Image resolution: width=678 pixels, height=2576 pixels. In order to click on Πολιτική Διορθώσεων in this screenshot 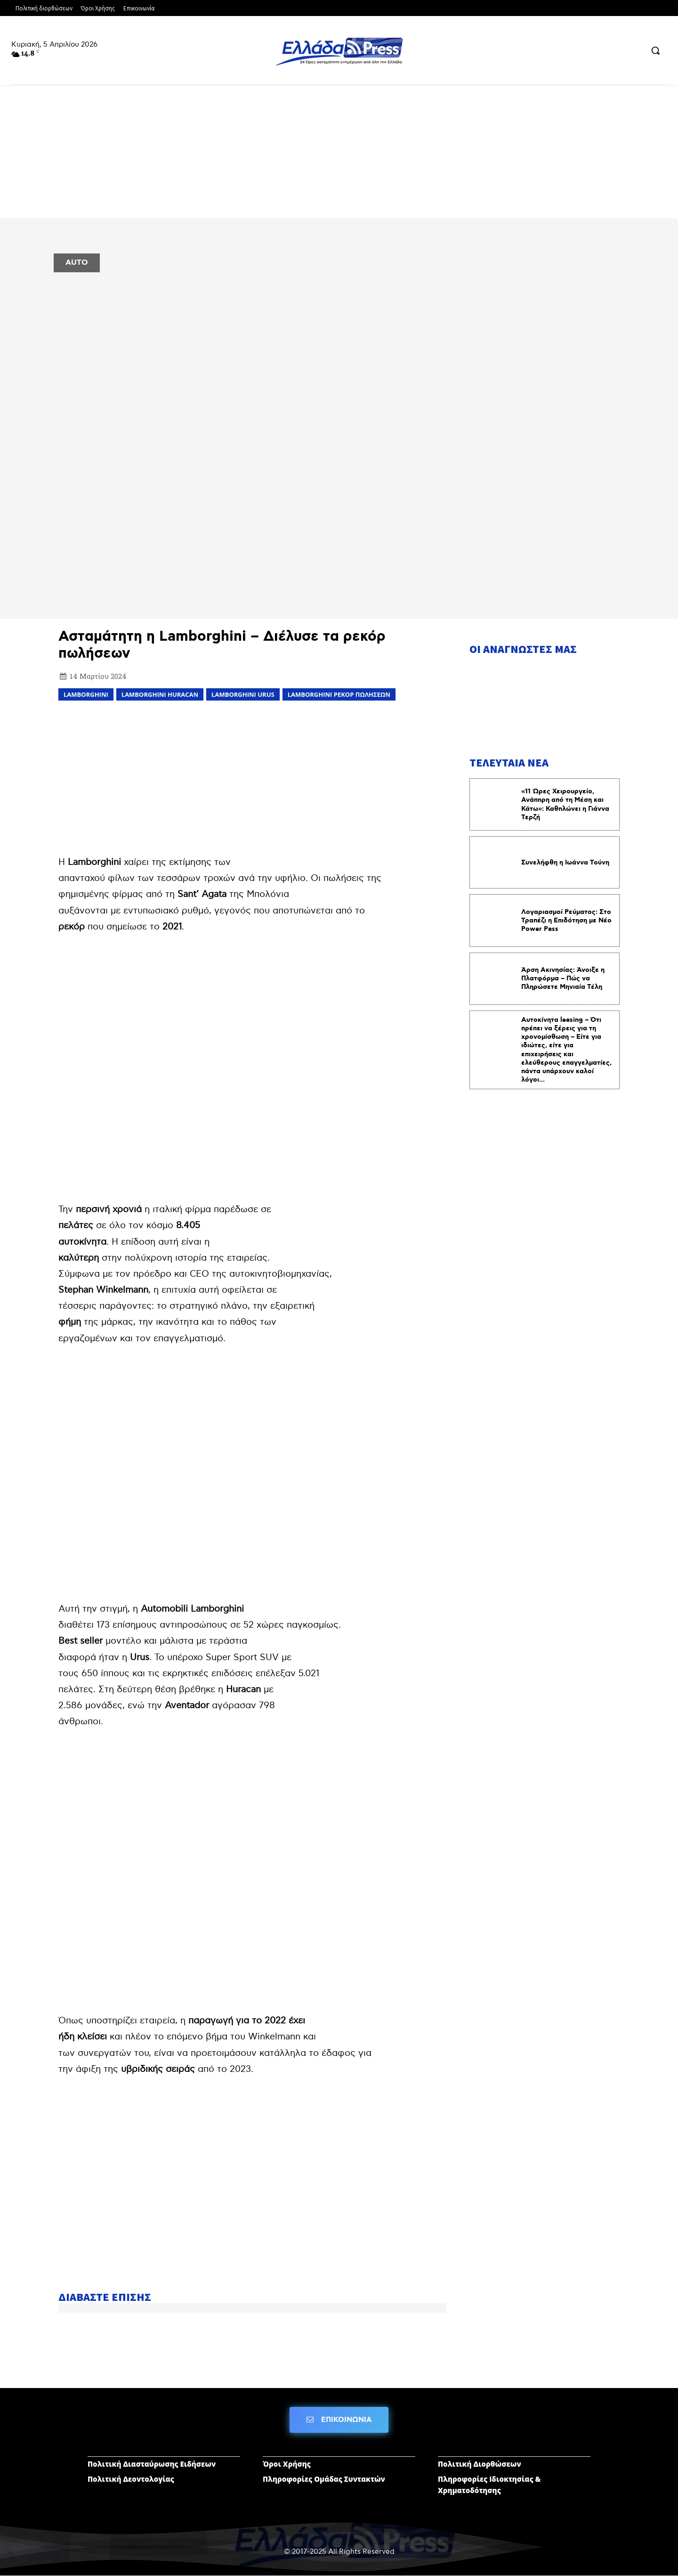, I will do `click(479, 2464)`.